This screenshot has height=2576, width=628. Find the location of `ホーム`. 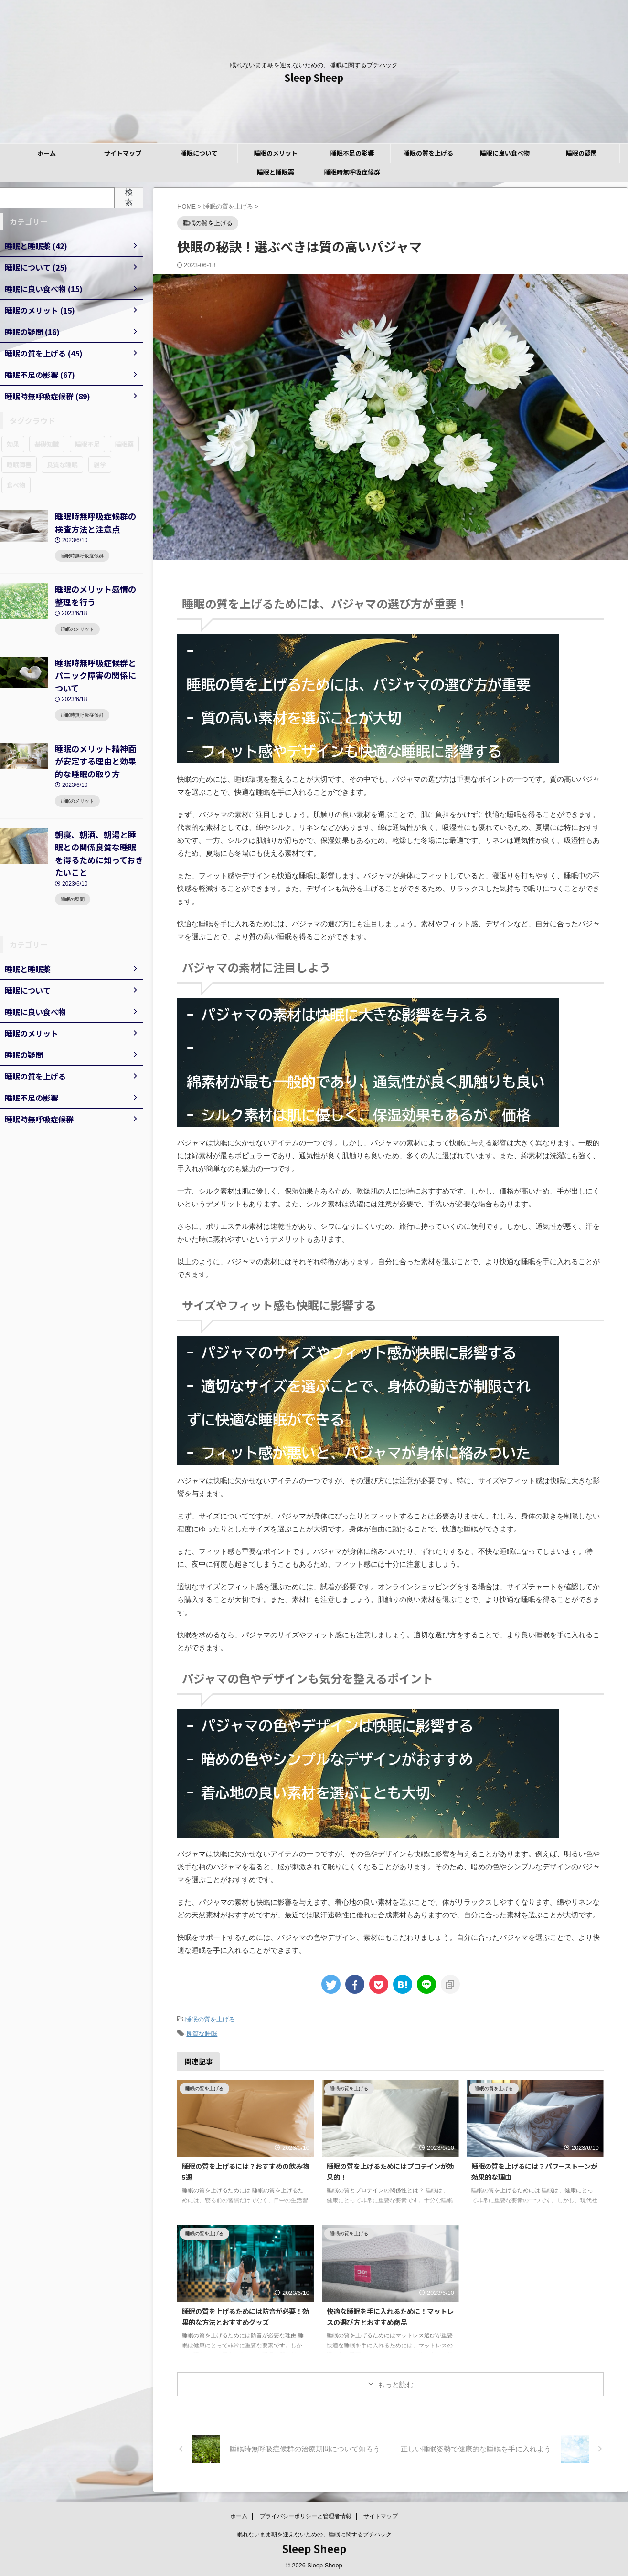

ホーム is located at coordinates (46, 152).